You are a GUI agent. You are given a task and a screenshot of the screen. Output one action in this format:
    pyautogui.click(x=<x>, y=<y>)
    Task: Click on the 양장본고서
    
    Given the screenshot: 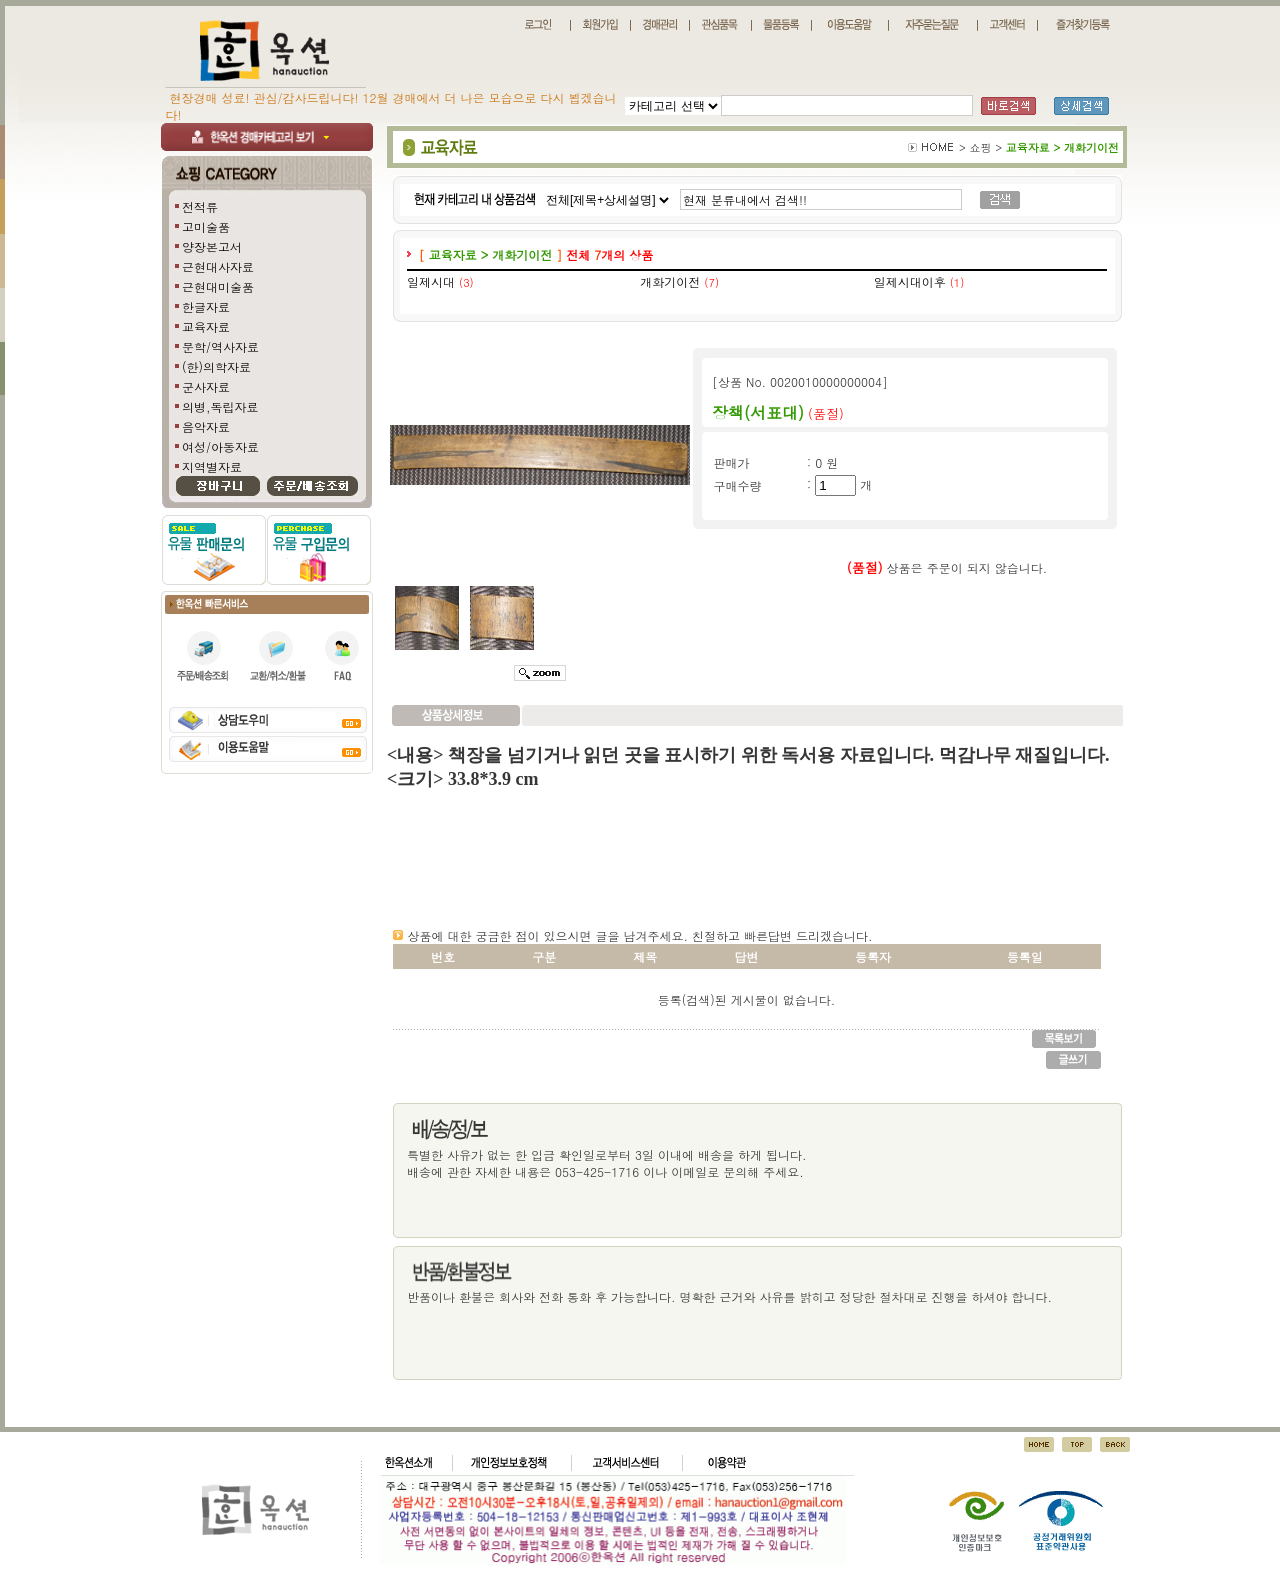 What is the action you would take?
    pyautogui.click(x=212, y=246)
    